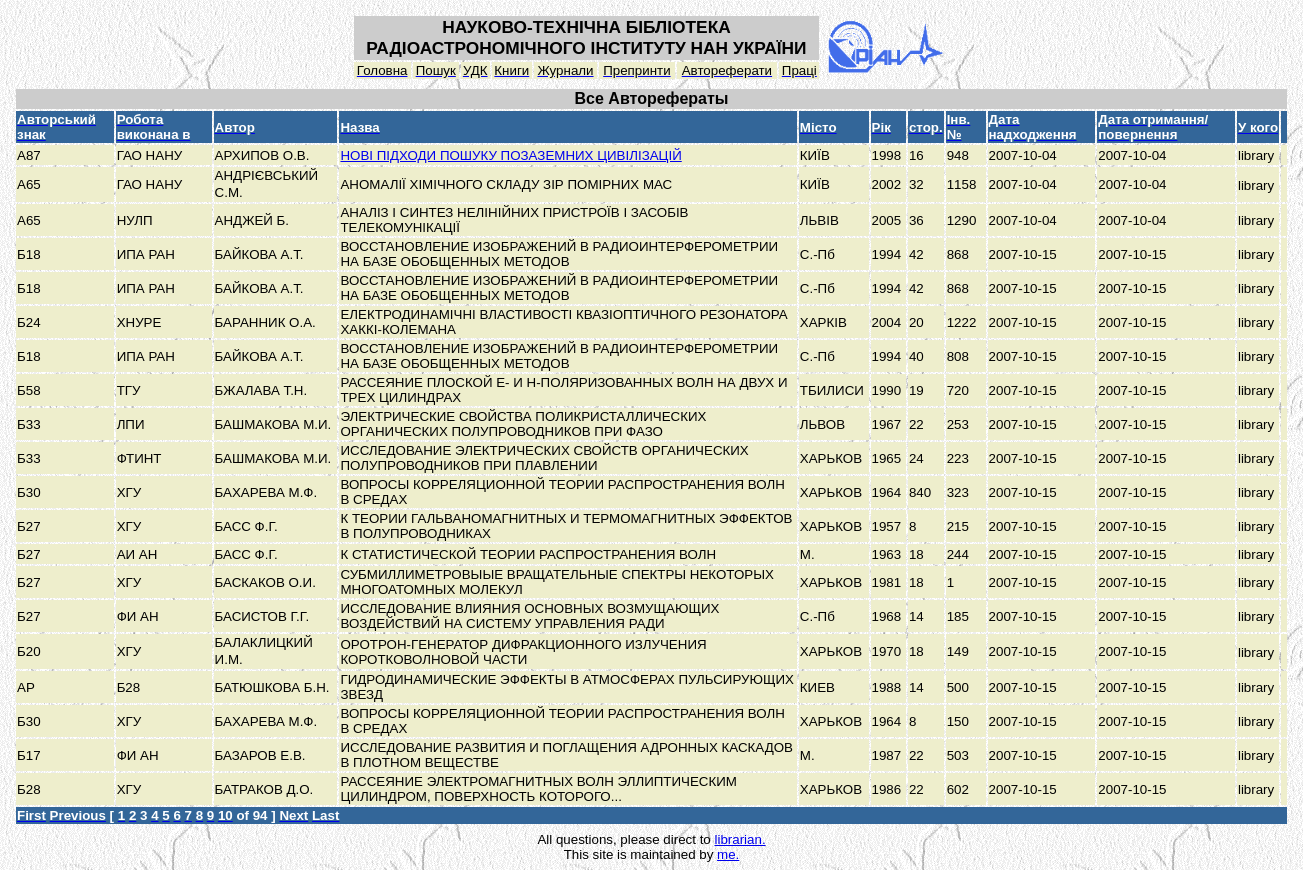 The image size is (1303, 870). I want to click on librarian., so click(739, 839).